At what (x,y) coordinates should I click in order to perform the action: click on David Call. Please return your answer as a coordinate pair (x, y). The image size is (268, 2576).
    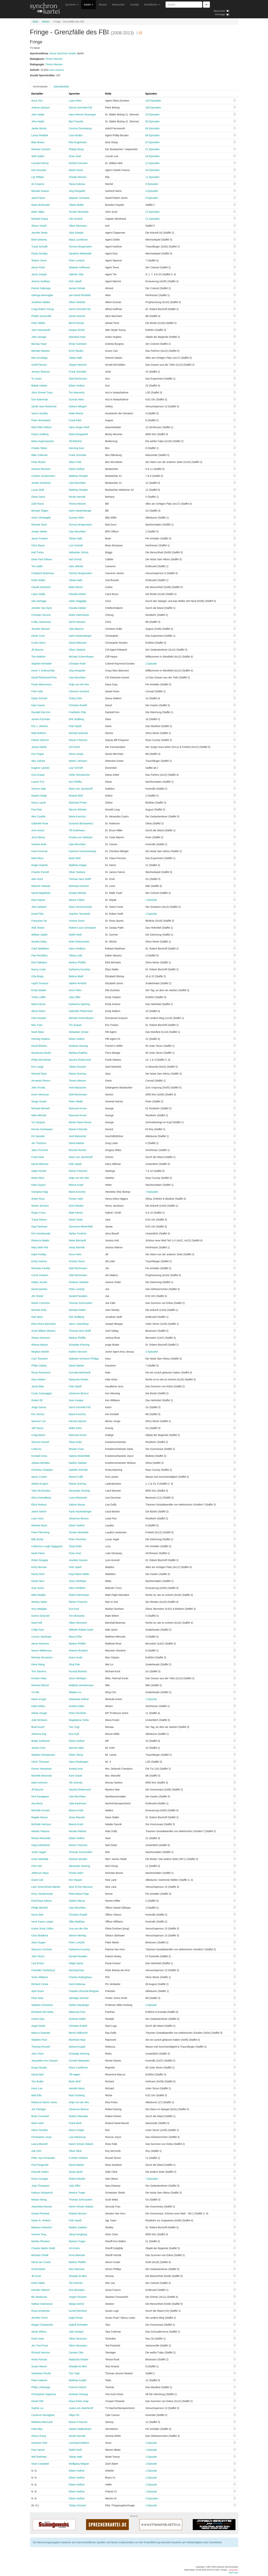
    Looking at the image, I should click on (37, 1879).